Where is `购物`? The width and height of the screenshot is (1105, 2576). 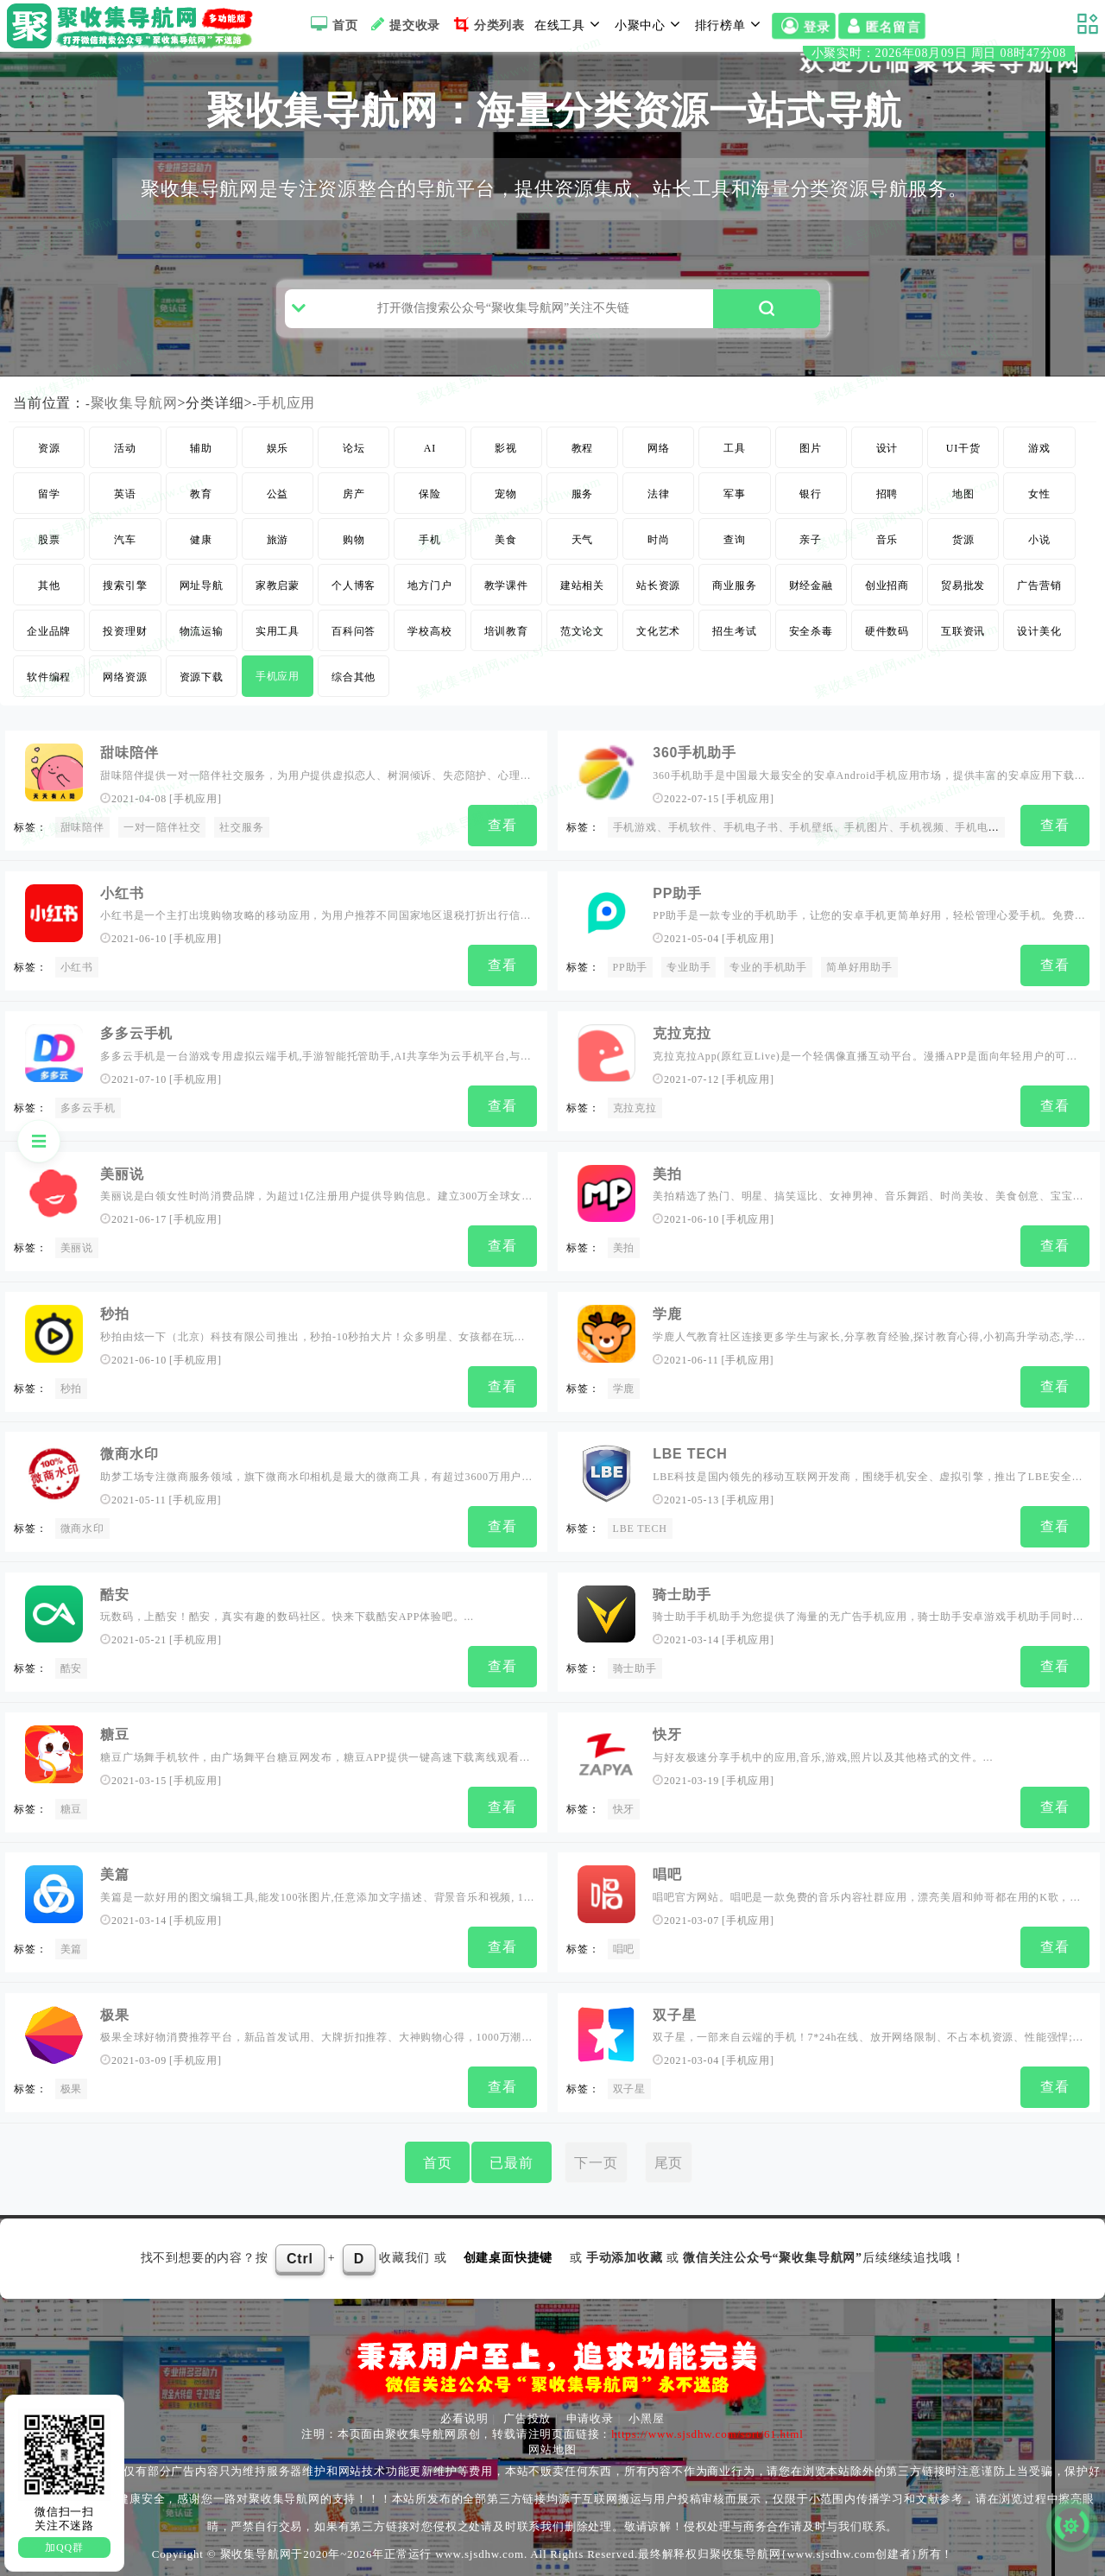 购物 is located at coordinates (354, 578).